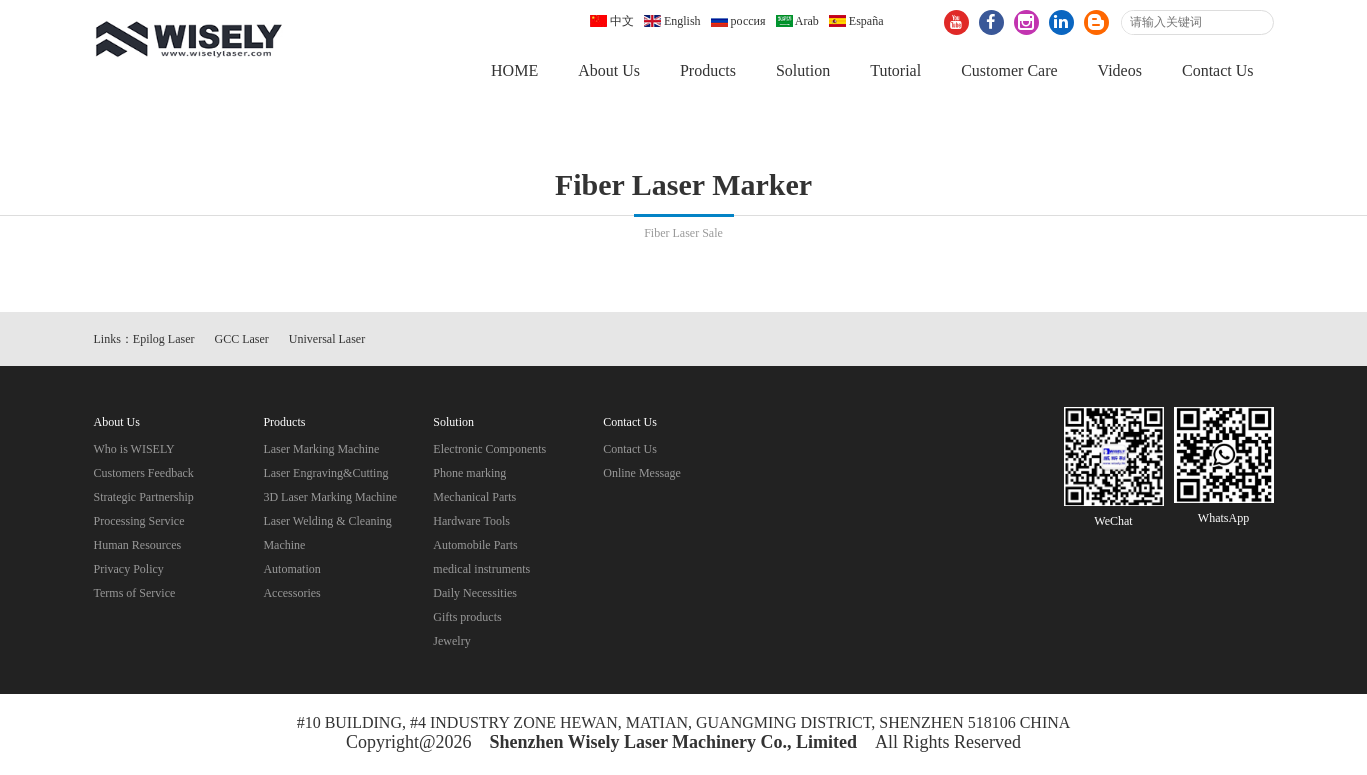 The image size is (1367, 775). Describe the element at coordinates (672, 21) in the screenshot. I see `English` at that location.